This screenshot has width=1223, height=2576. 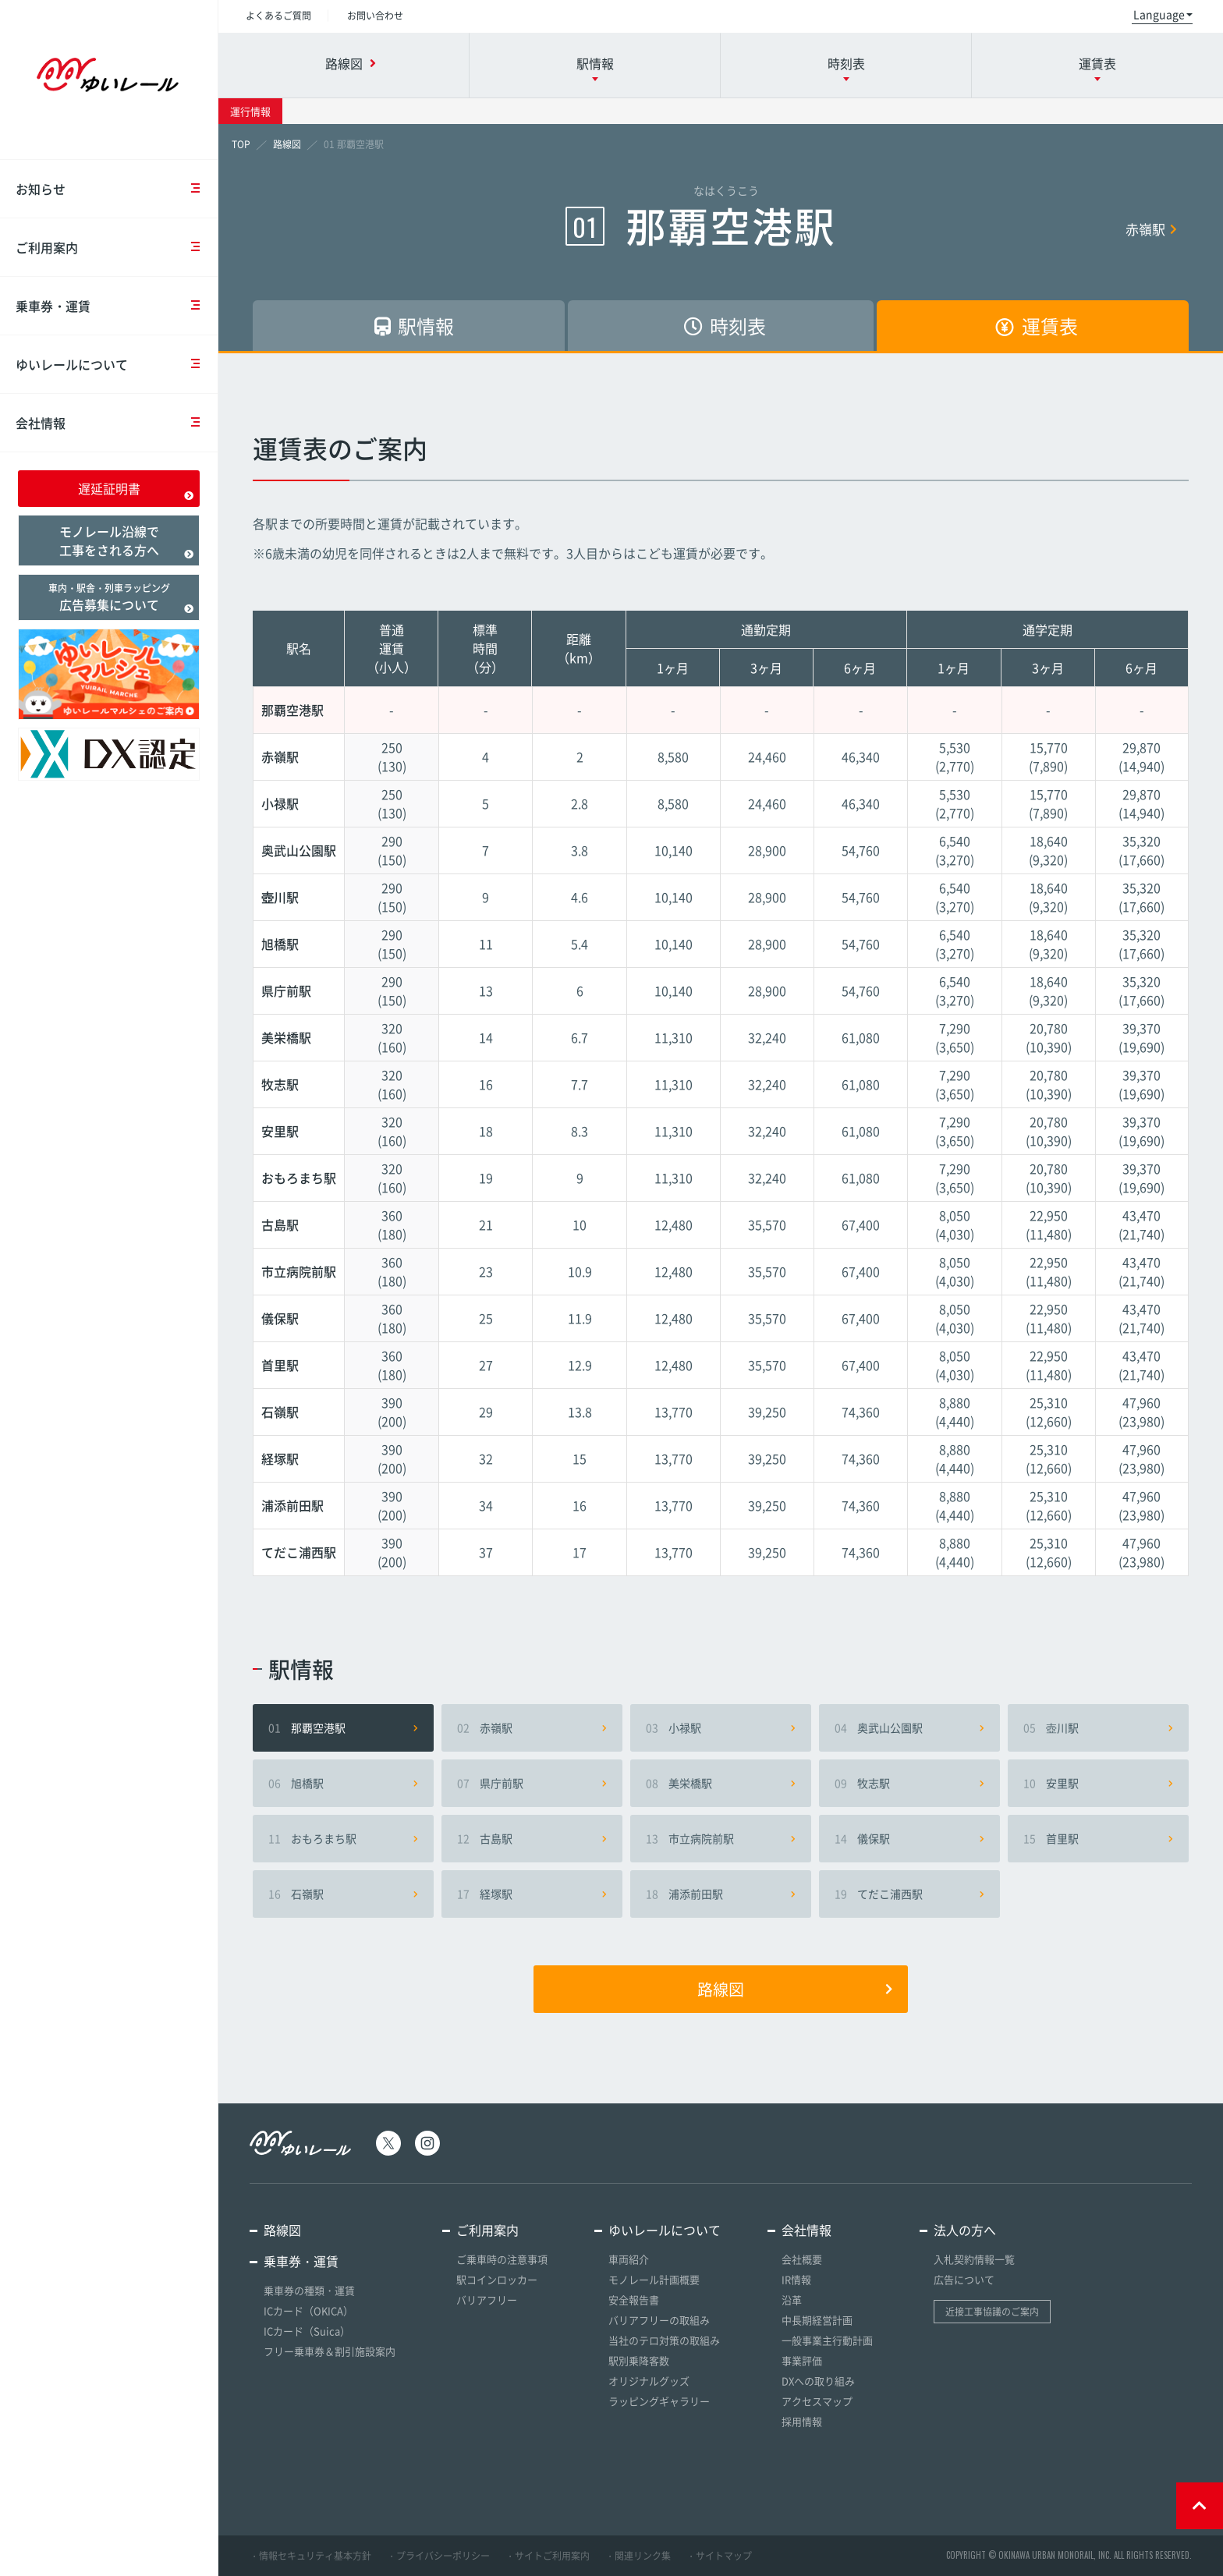 What do you see at coordinates (309, 2290) in the screenshot?
I see `乗車券の種類・運賃` at bounding box center [309, 2290].